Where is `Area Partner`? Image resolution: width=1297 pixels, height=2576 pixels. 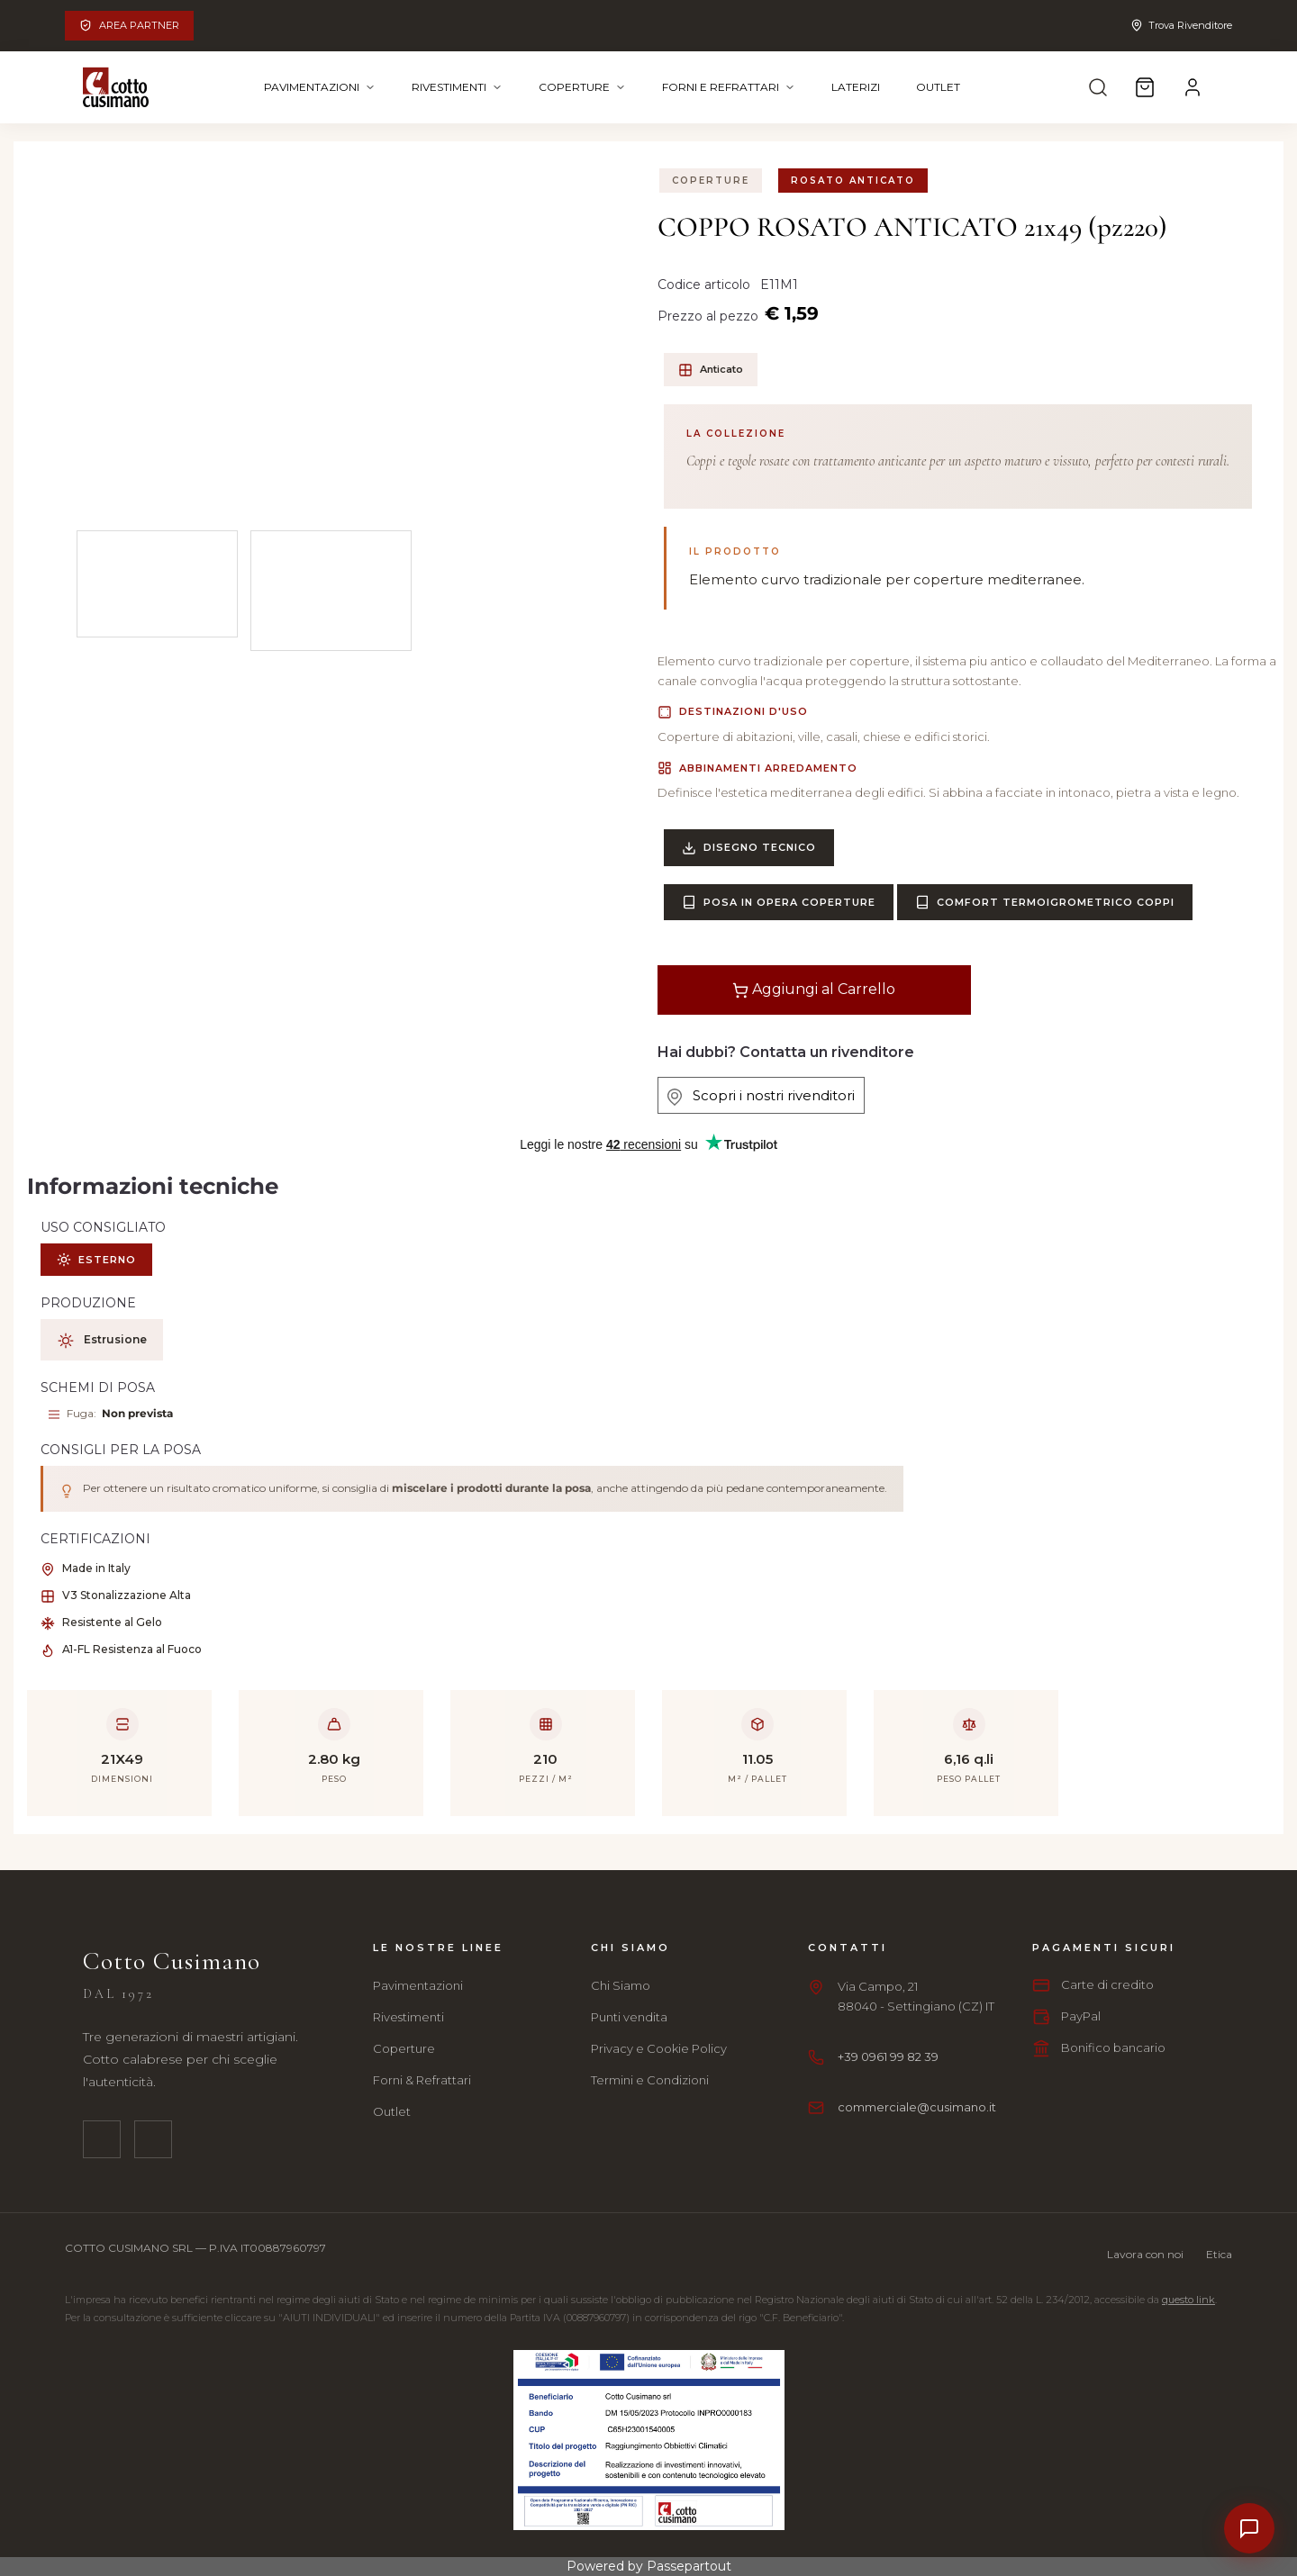 Area Partner is located at coordinates (129, 25).